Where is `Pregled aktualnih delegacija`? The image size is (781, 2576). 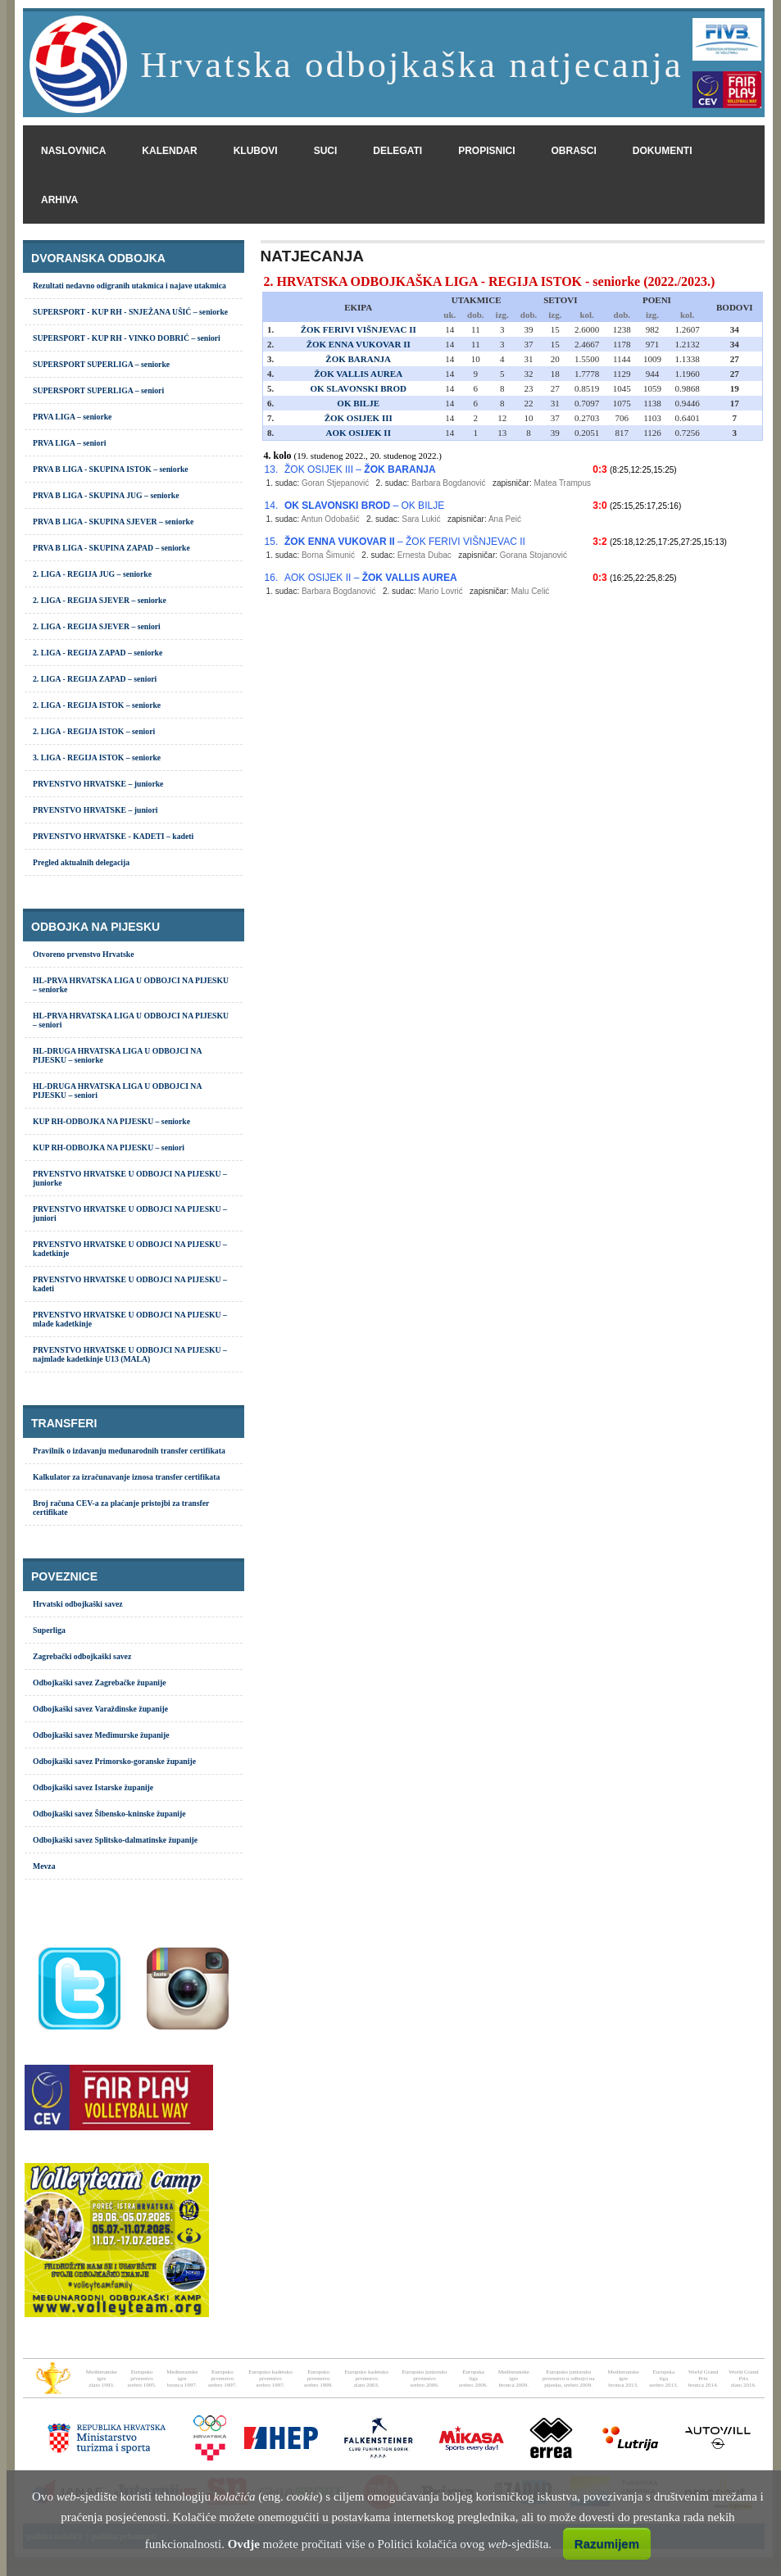
Pregled aktualnih delegacija is located at coordinates (81, 862).